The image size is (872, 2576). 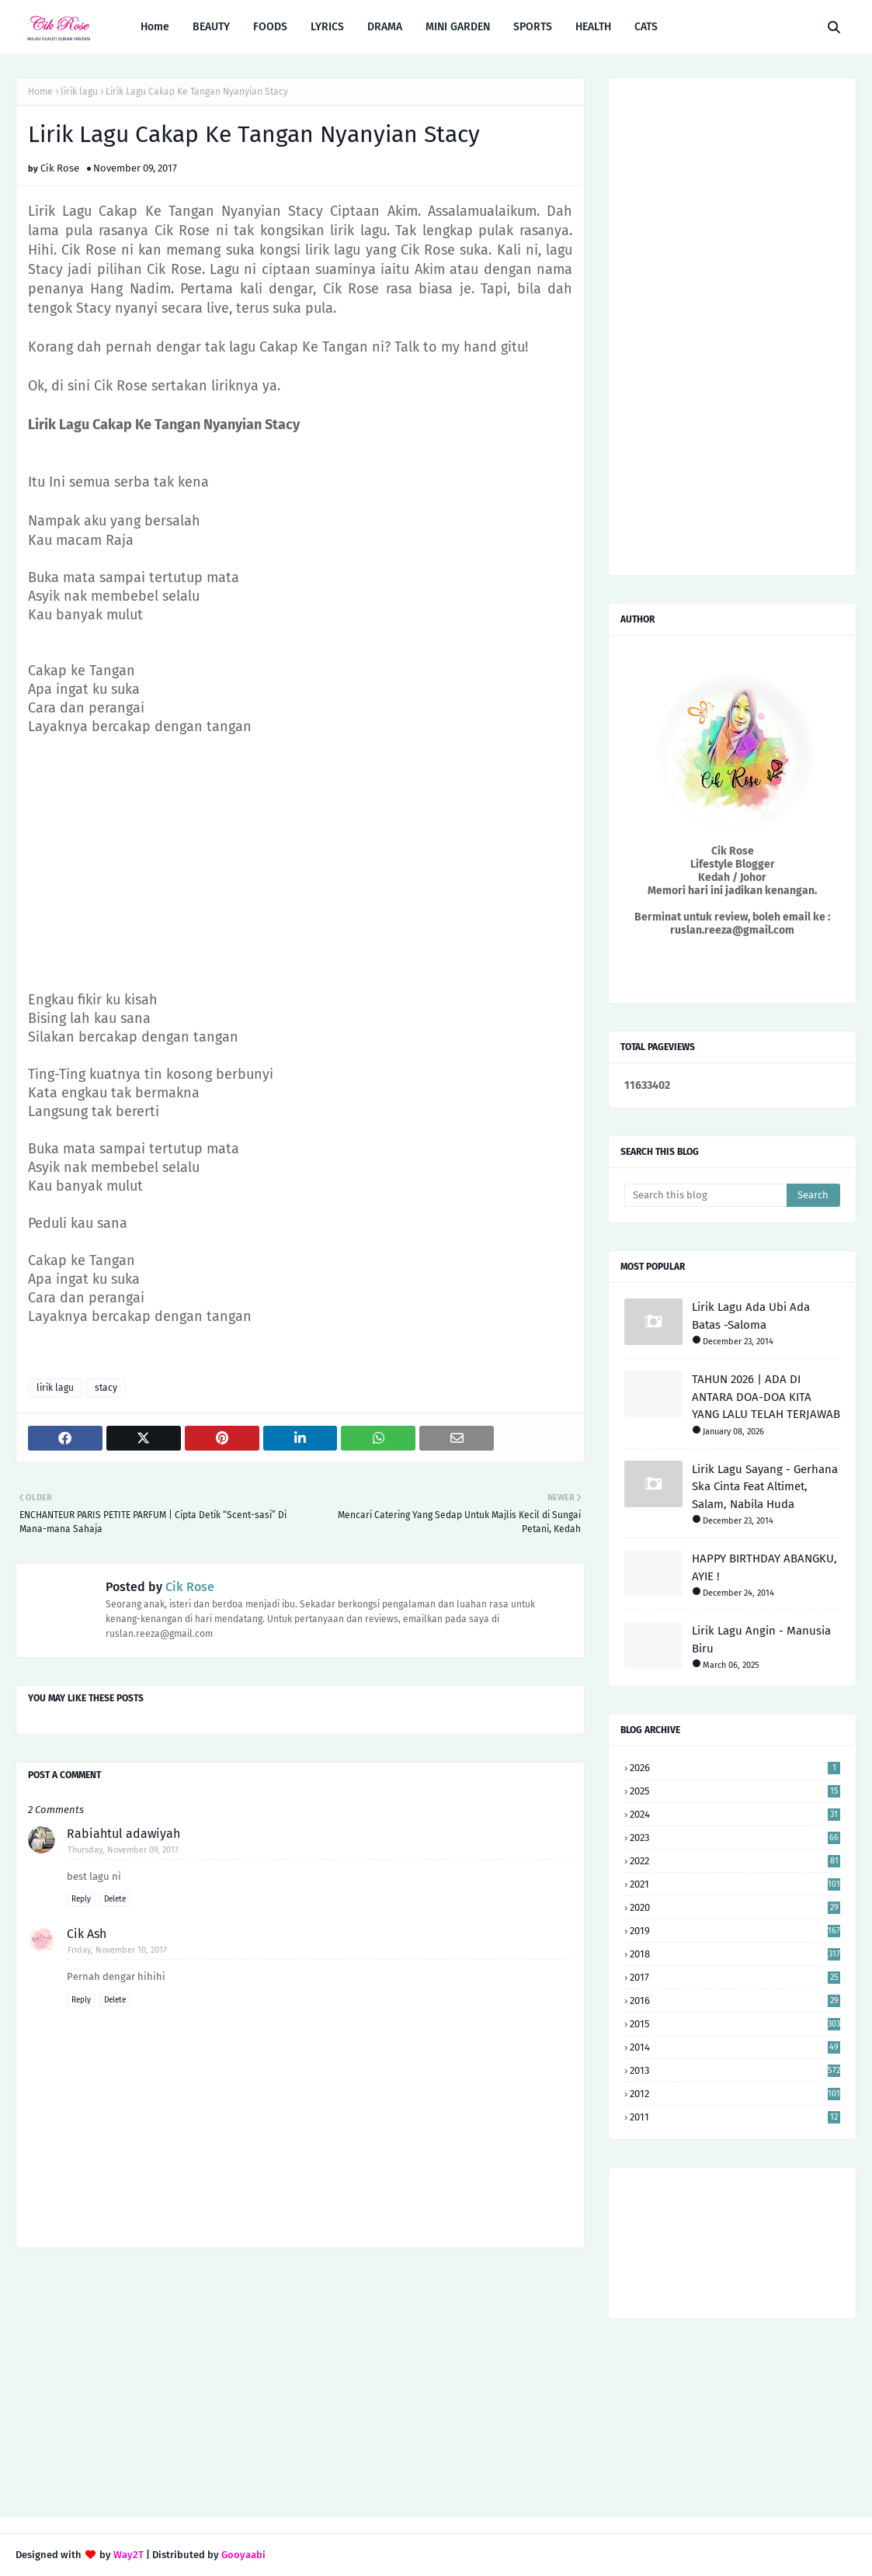 I want to click on Friday, November 10, 2017, so click(x=117, y=1950).